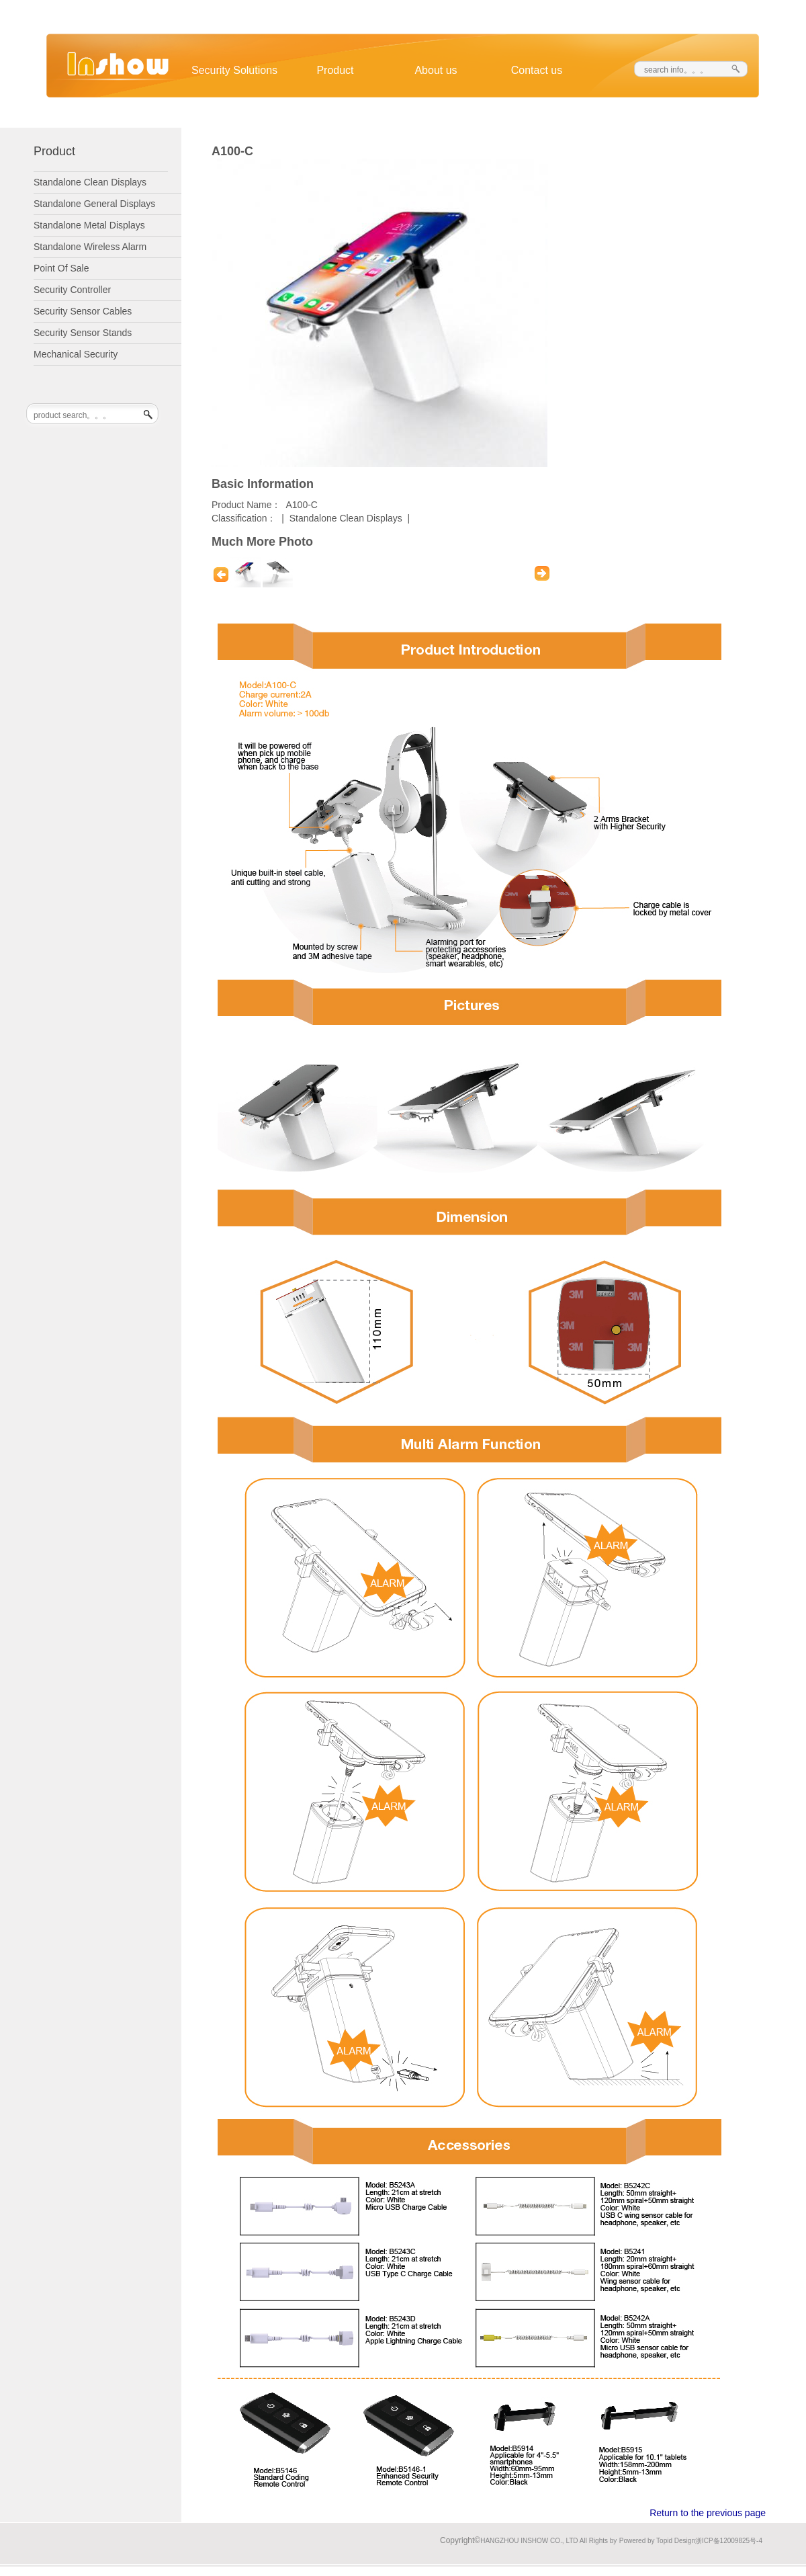  I want to click on 浙ICP备12009825号-4, so click(728, 2540).